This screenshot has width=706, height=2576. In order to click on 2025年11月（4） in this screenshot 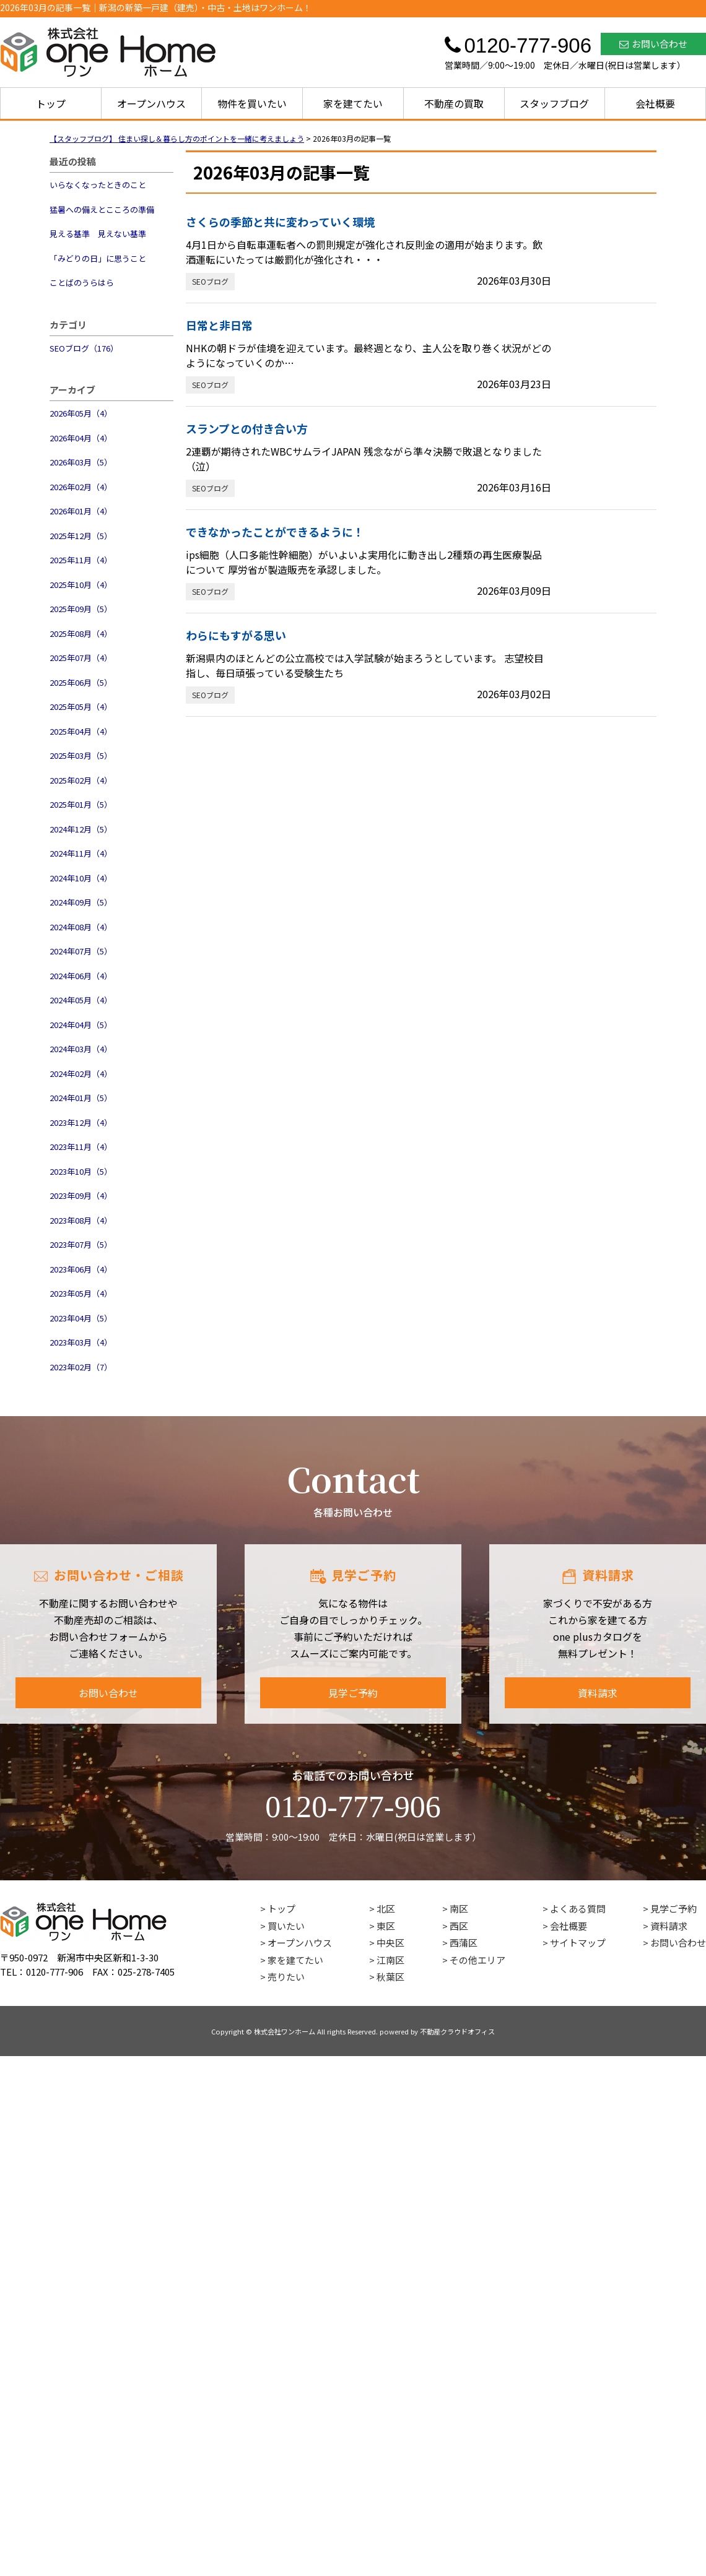, I will do `click(81, 560)`.